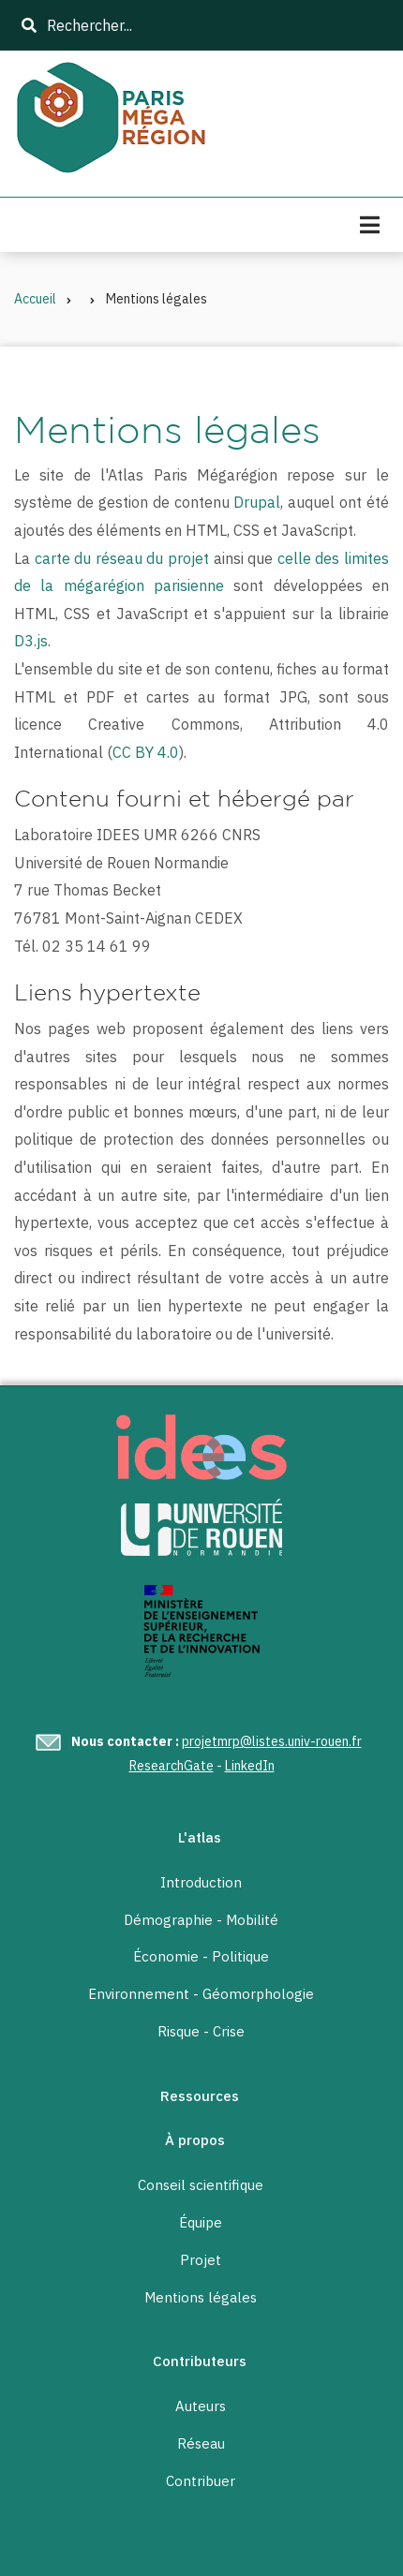 The height and width of the screenshot is (2576, 403). Describe the element at coordinates (171, 1765) in the screenshot. I see `ResearchGate` at that location.